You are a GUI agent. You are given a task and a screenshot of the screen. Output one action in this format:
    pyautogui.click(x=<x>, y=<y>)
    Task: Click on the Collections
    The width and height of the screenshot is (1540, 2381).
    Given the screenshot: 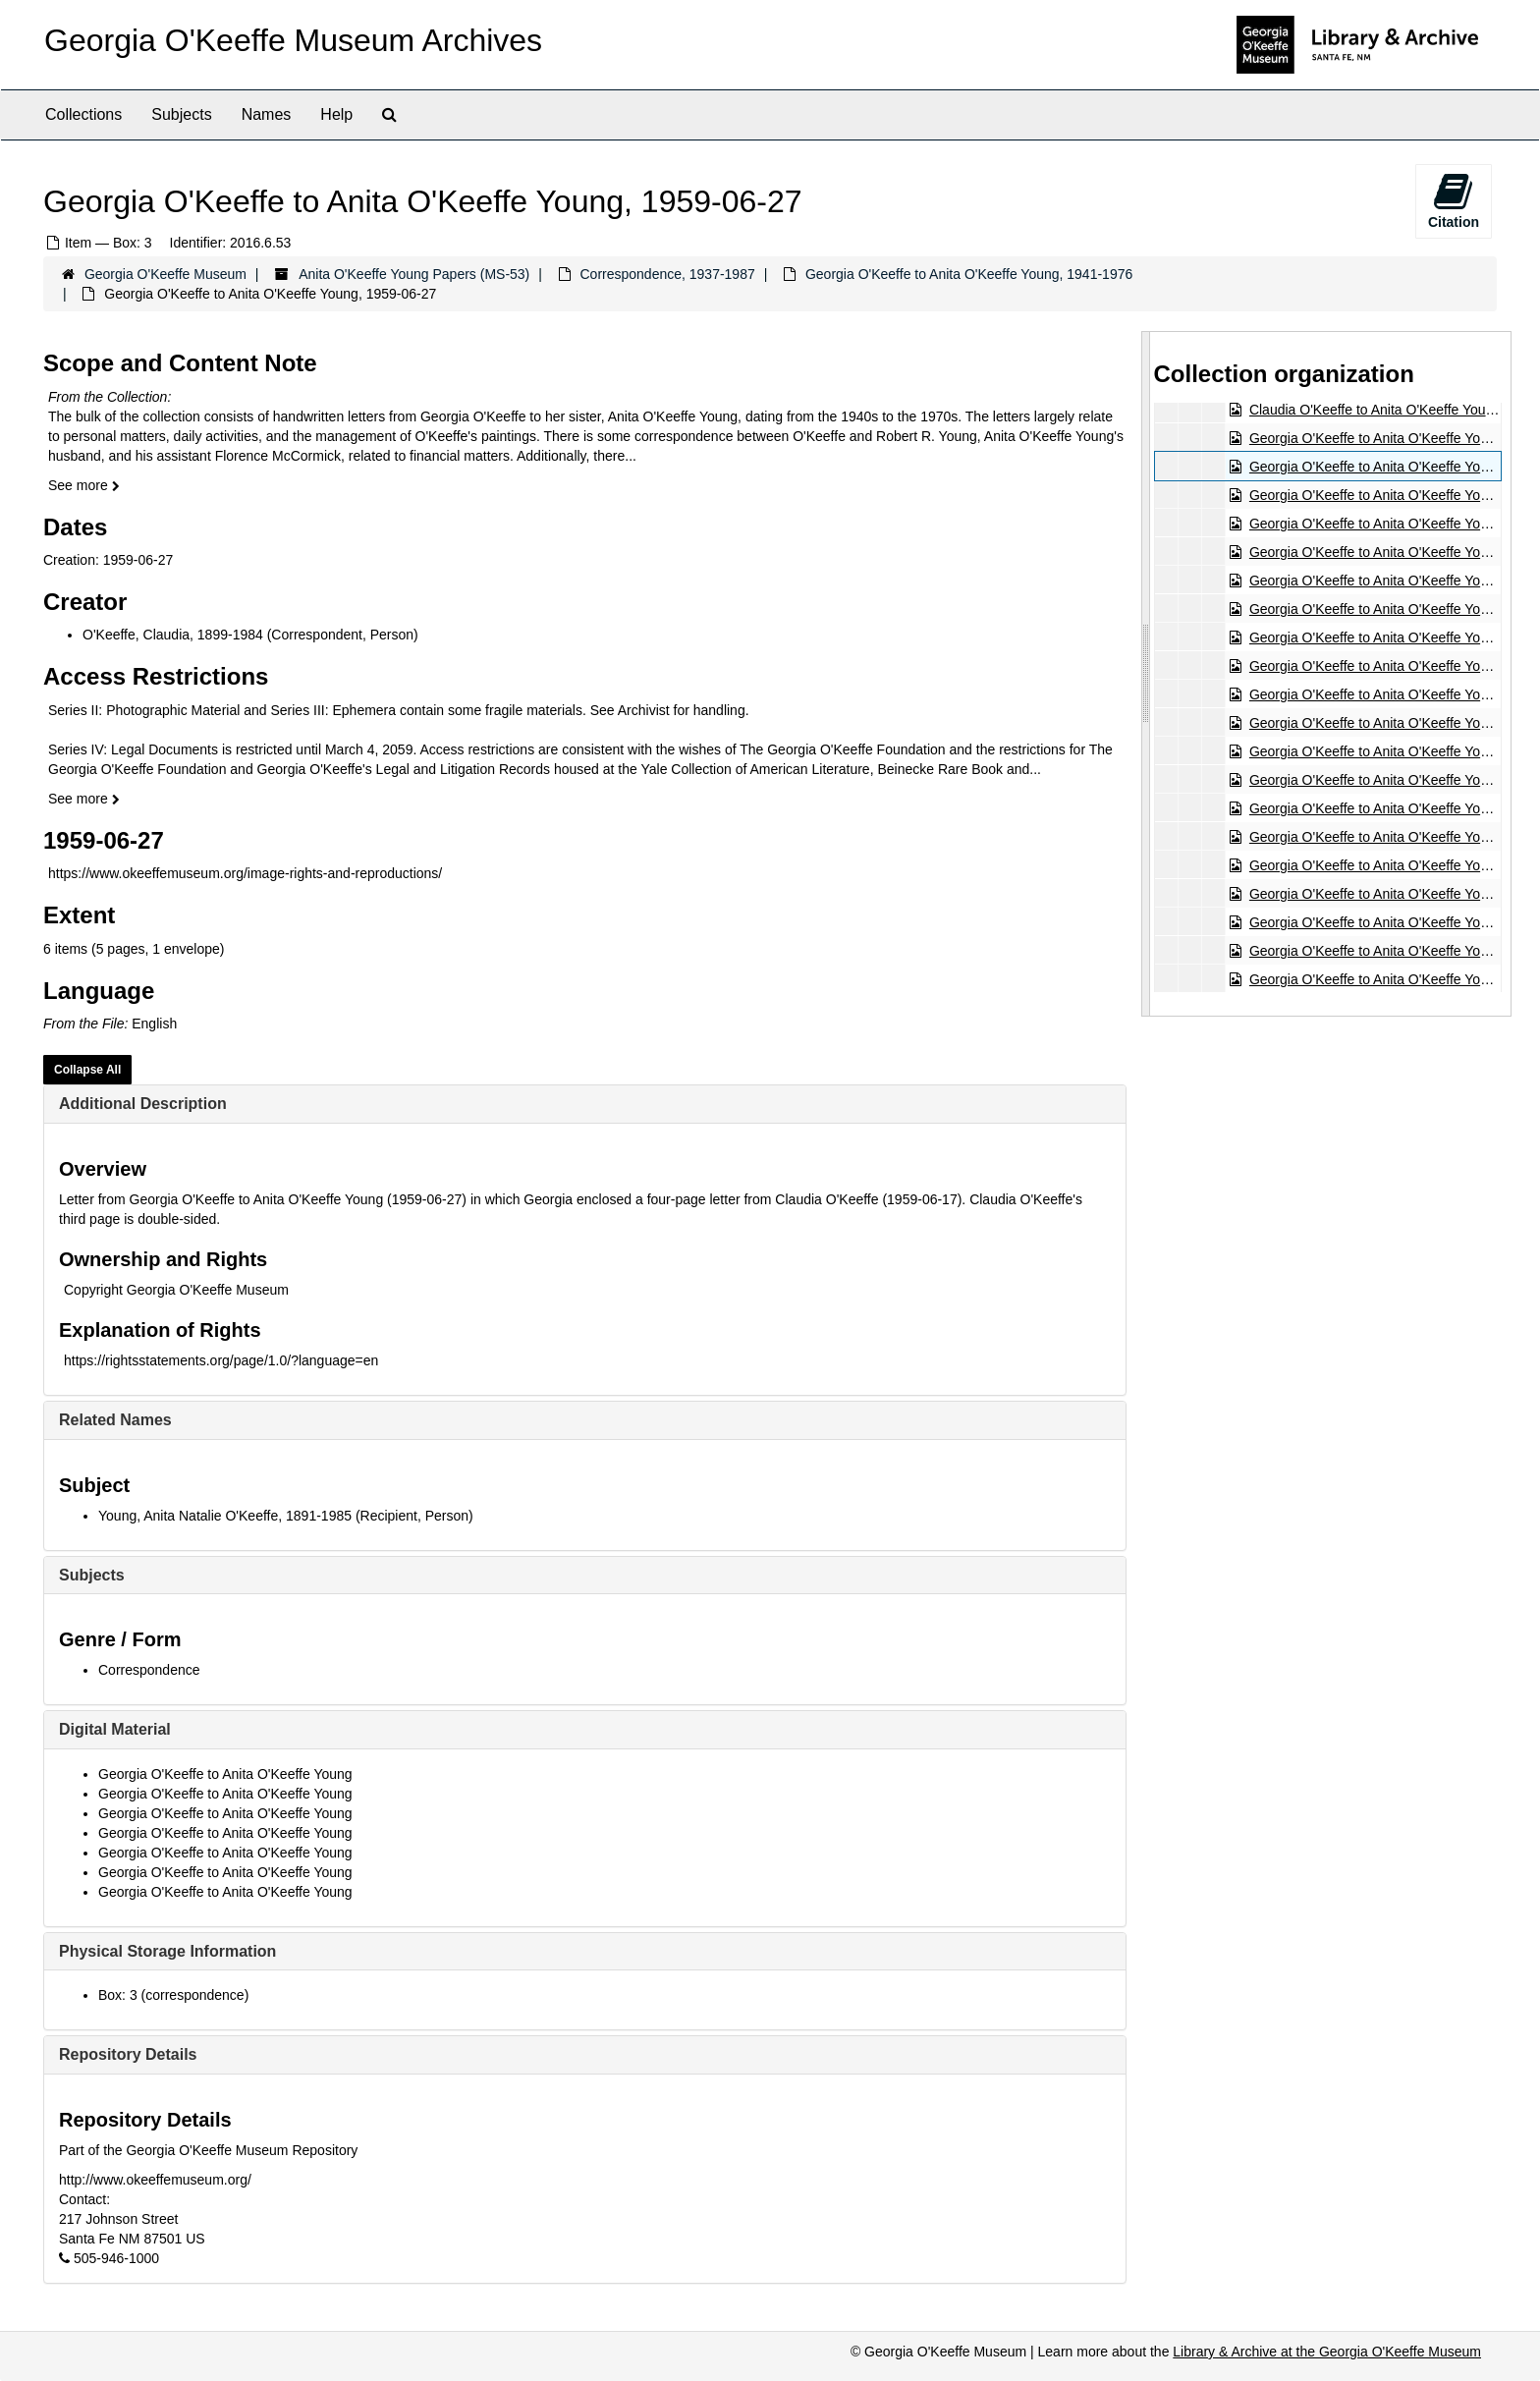 What is the action you would take?
    pyautogui.click(x=83, y=114)
    